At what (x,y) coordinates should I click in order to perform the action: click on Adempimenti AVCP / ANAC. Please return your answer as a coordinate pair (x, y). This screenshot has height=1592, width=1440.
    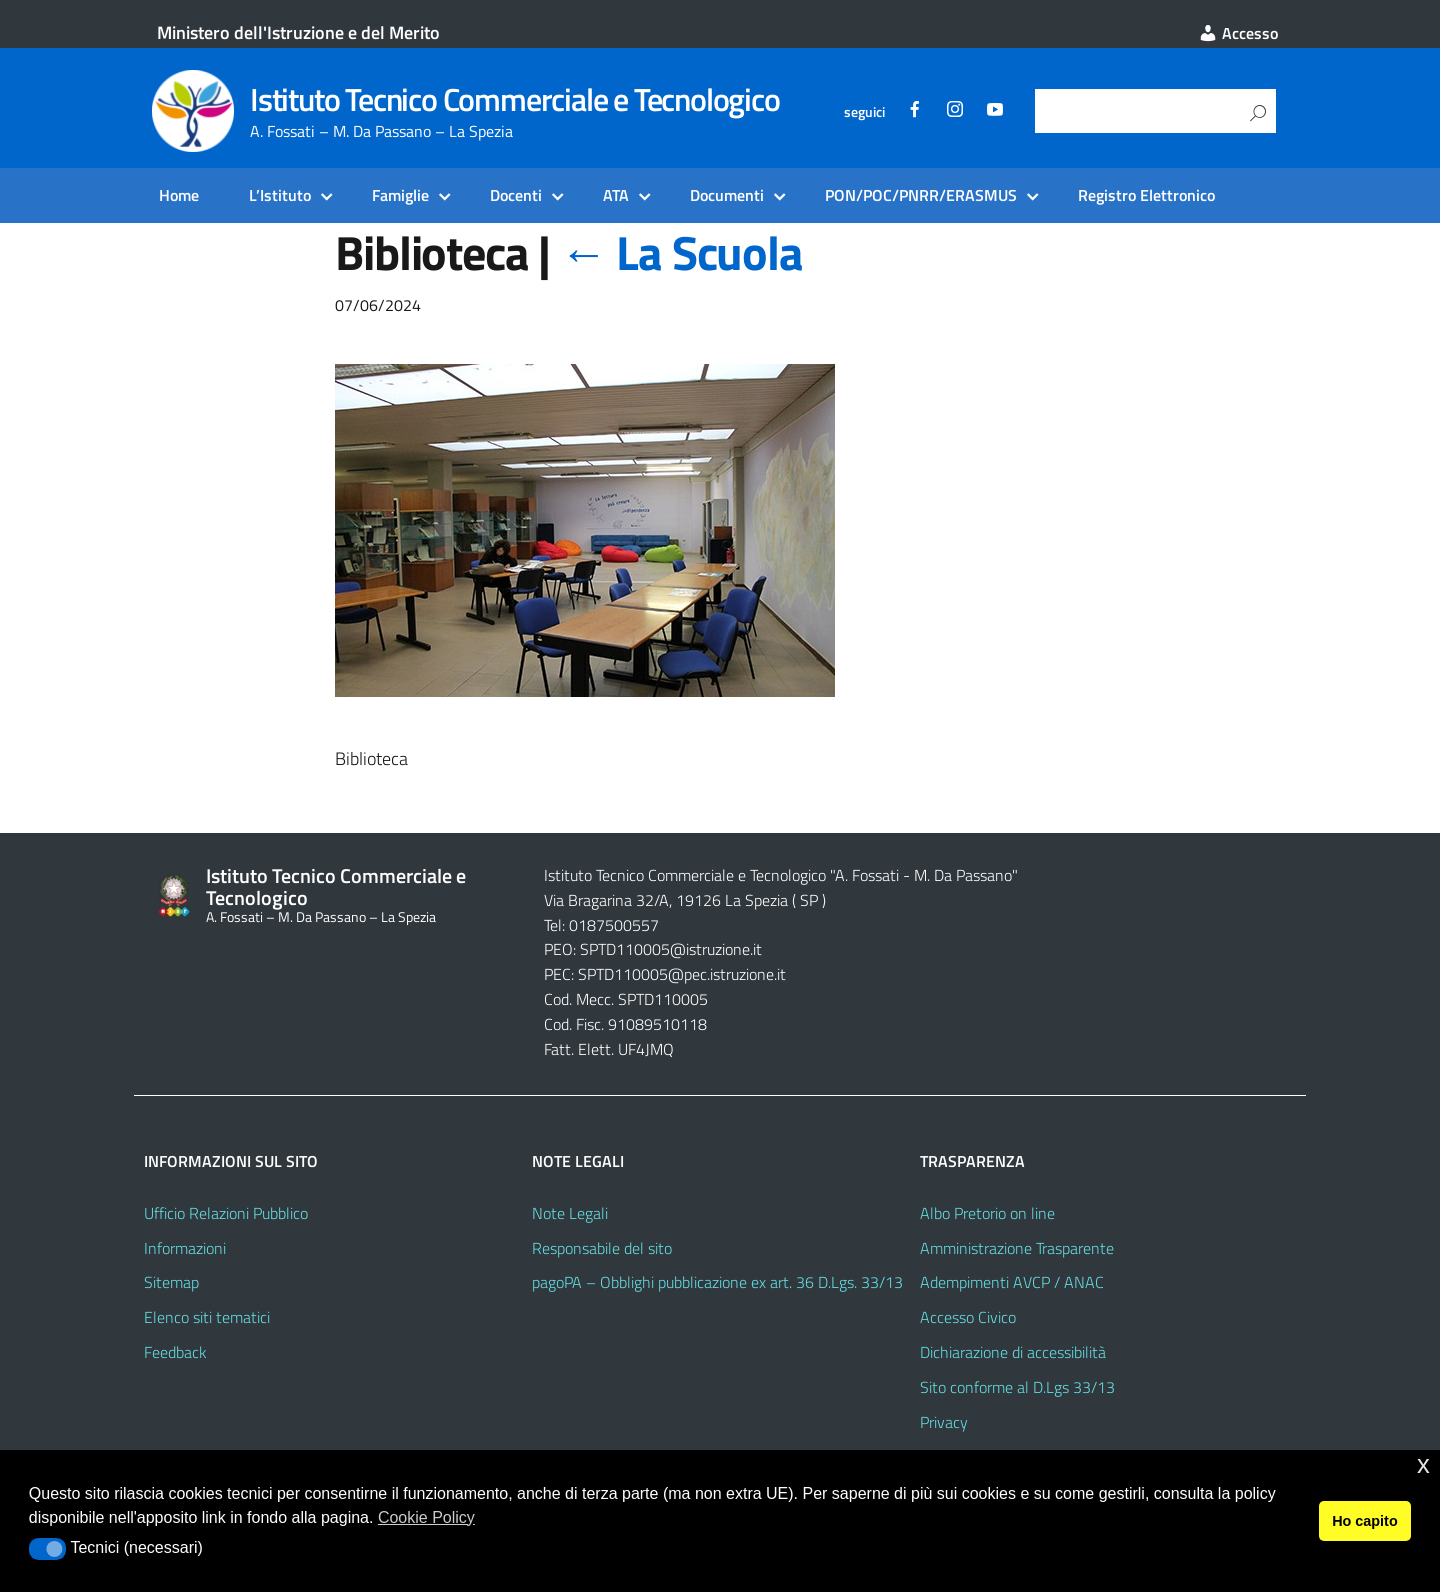
    Looking at the image, I should click on (1012, 1282).